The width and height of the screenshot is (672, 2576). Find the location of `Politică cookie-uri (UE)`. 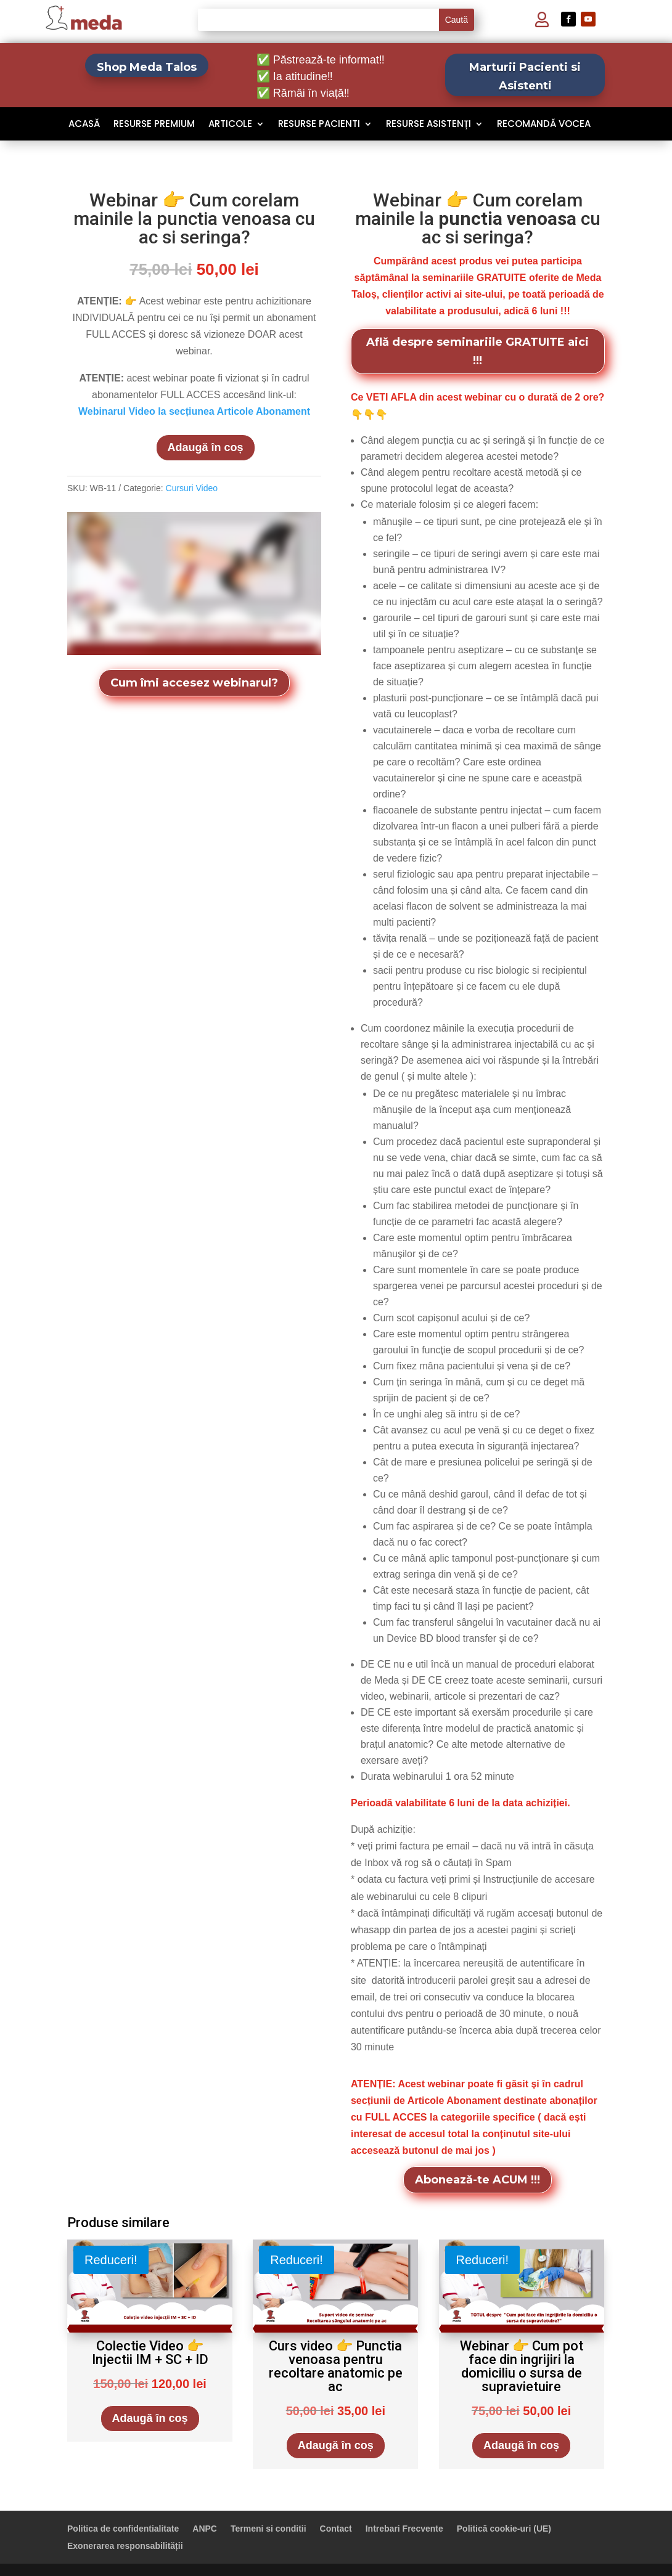

Politică cookie-uri (UE) is located at coordinates (504, 2528).